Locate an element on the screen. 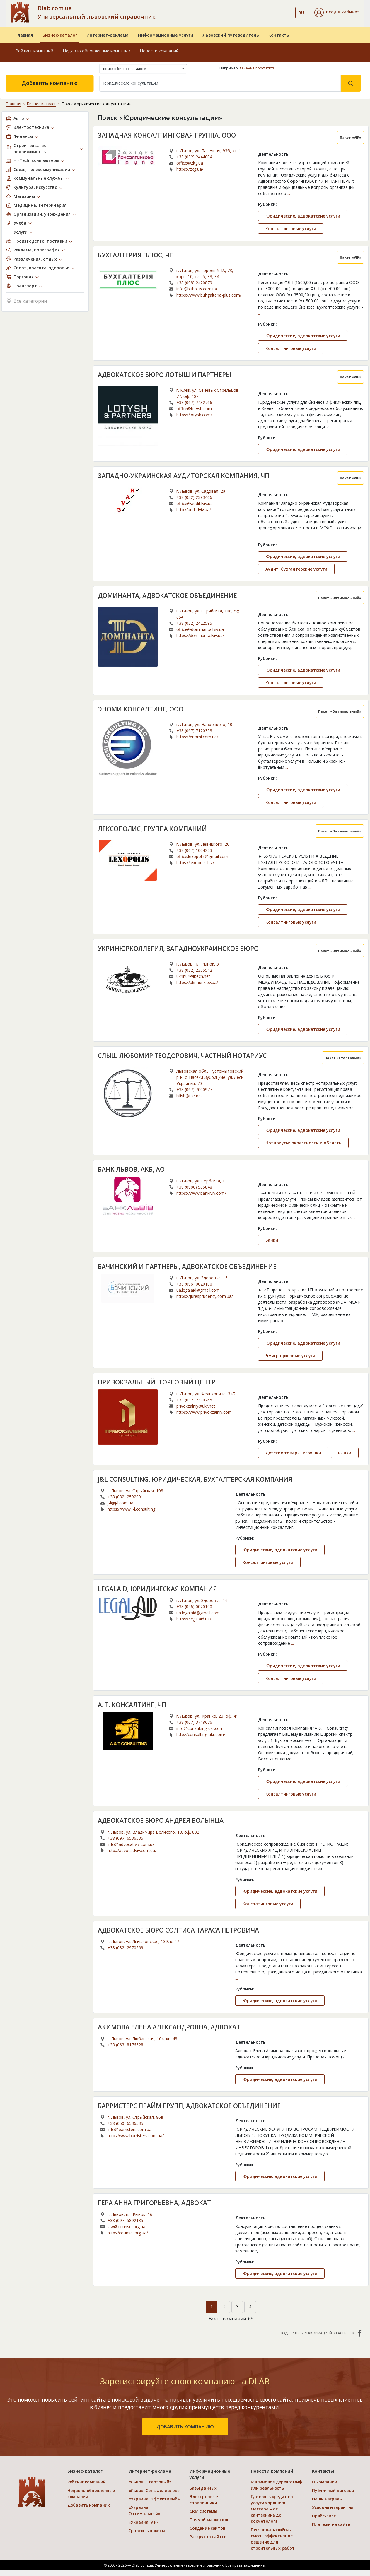 This screenshot has height=2576, width=370. Банки is located at coordinates (271, 1240).